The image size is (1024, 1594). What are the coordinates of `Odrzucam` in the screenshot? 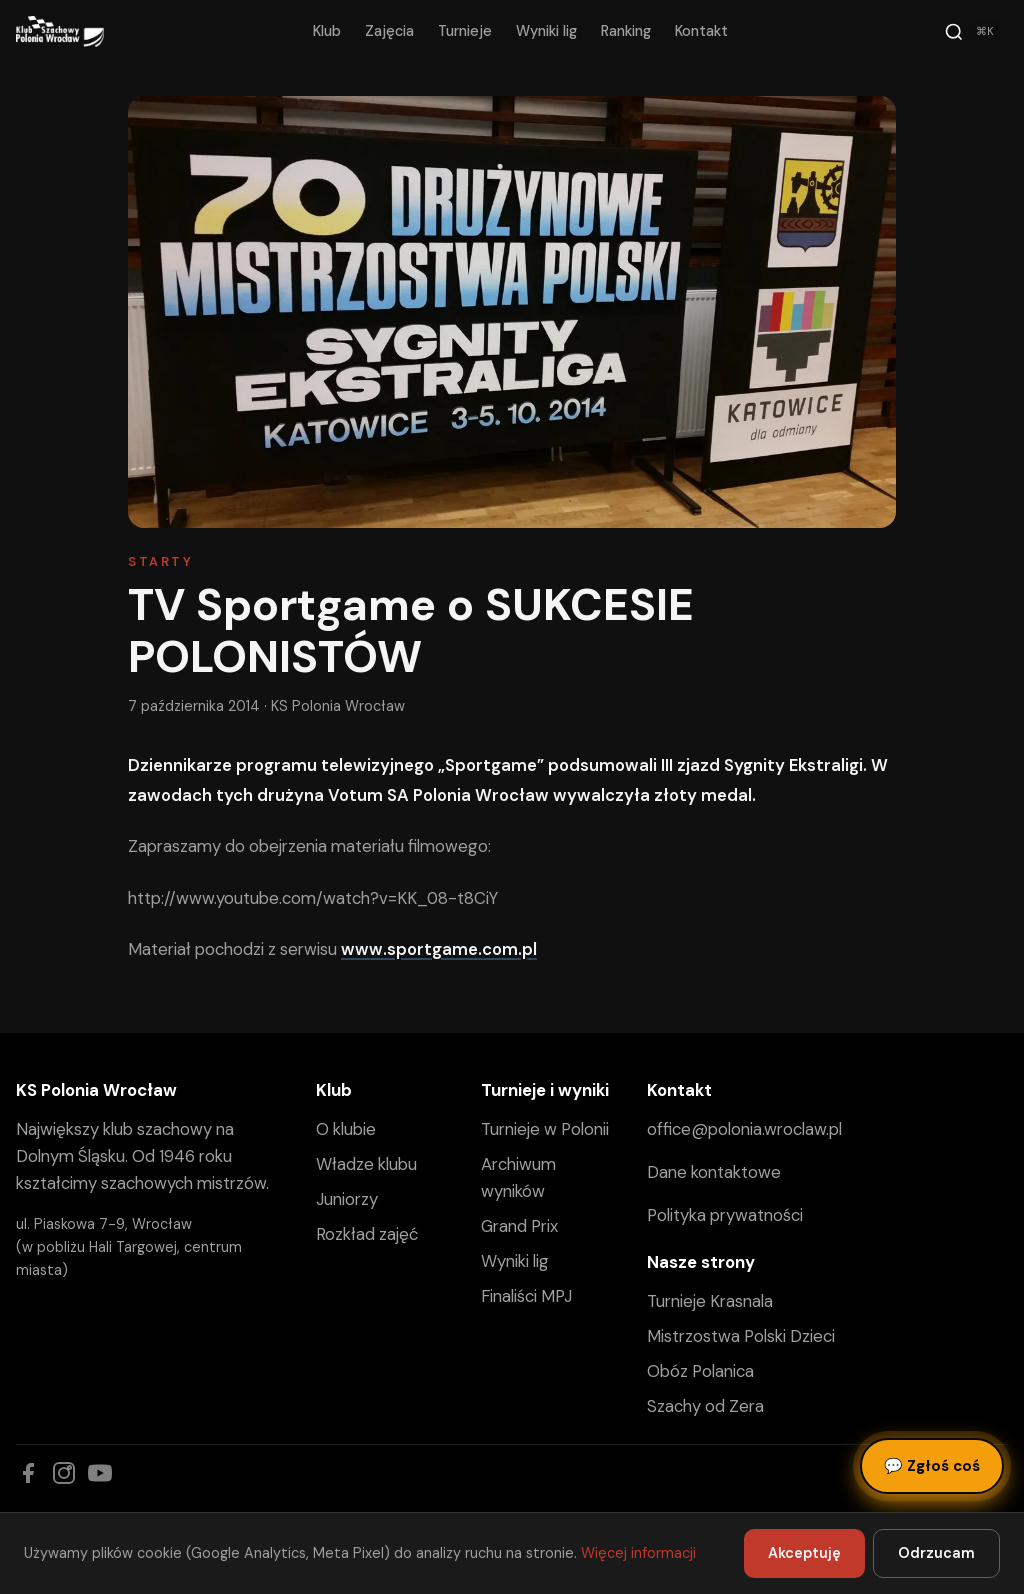 It's located at (936, 1553).